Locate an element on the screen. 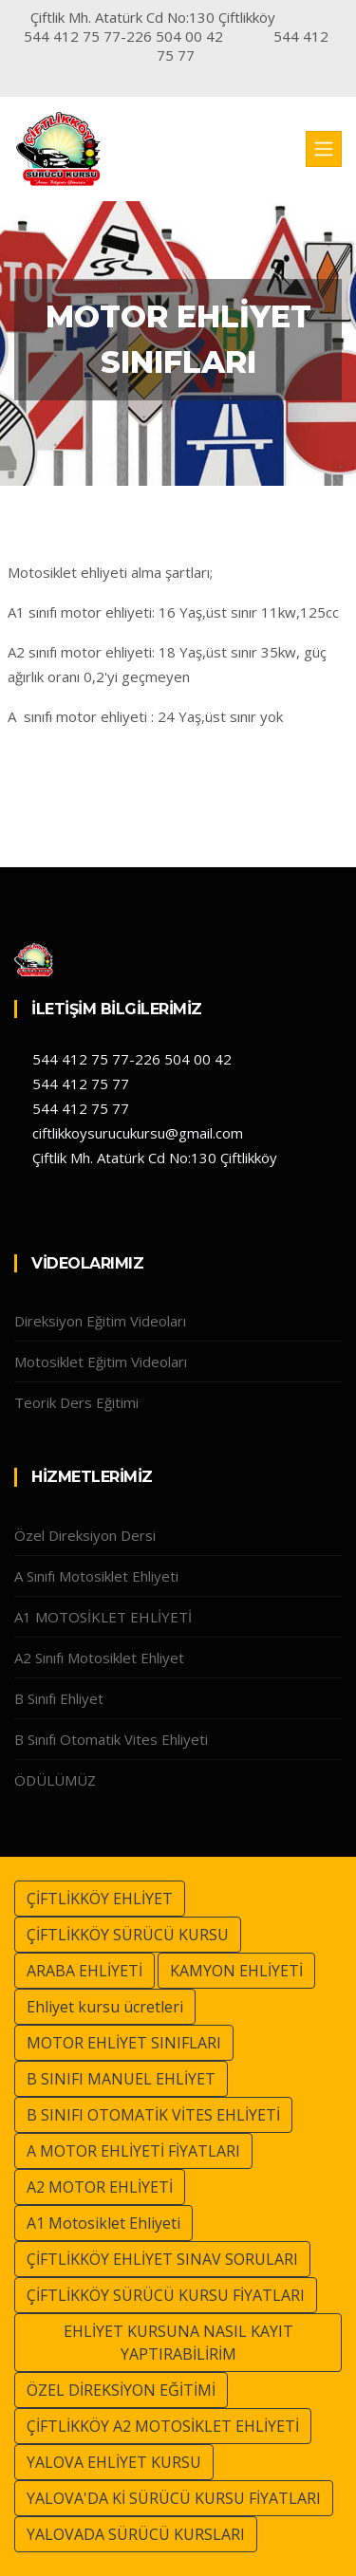  A MOTOR EHLİYETİ FİYATLARI is located at coordinates (133, 2150).